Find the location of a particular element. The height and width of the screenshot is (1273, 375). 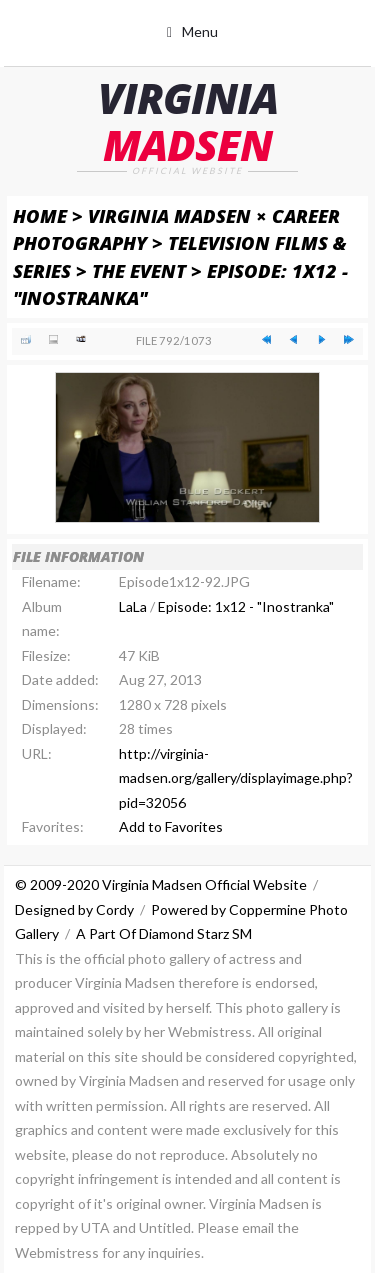

Designed by Cordy is located at coordinates (74, 909).